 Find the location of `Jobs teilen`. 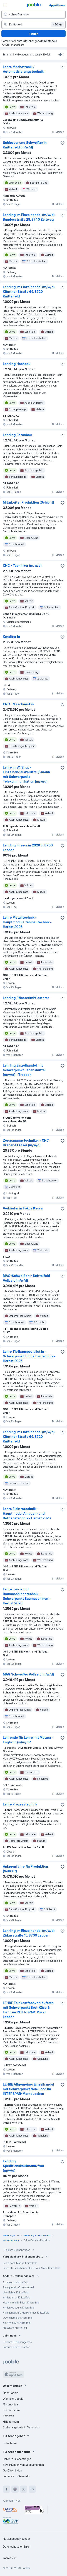

Jobs teilen is located at coordinates (10, 2443).